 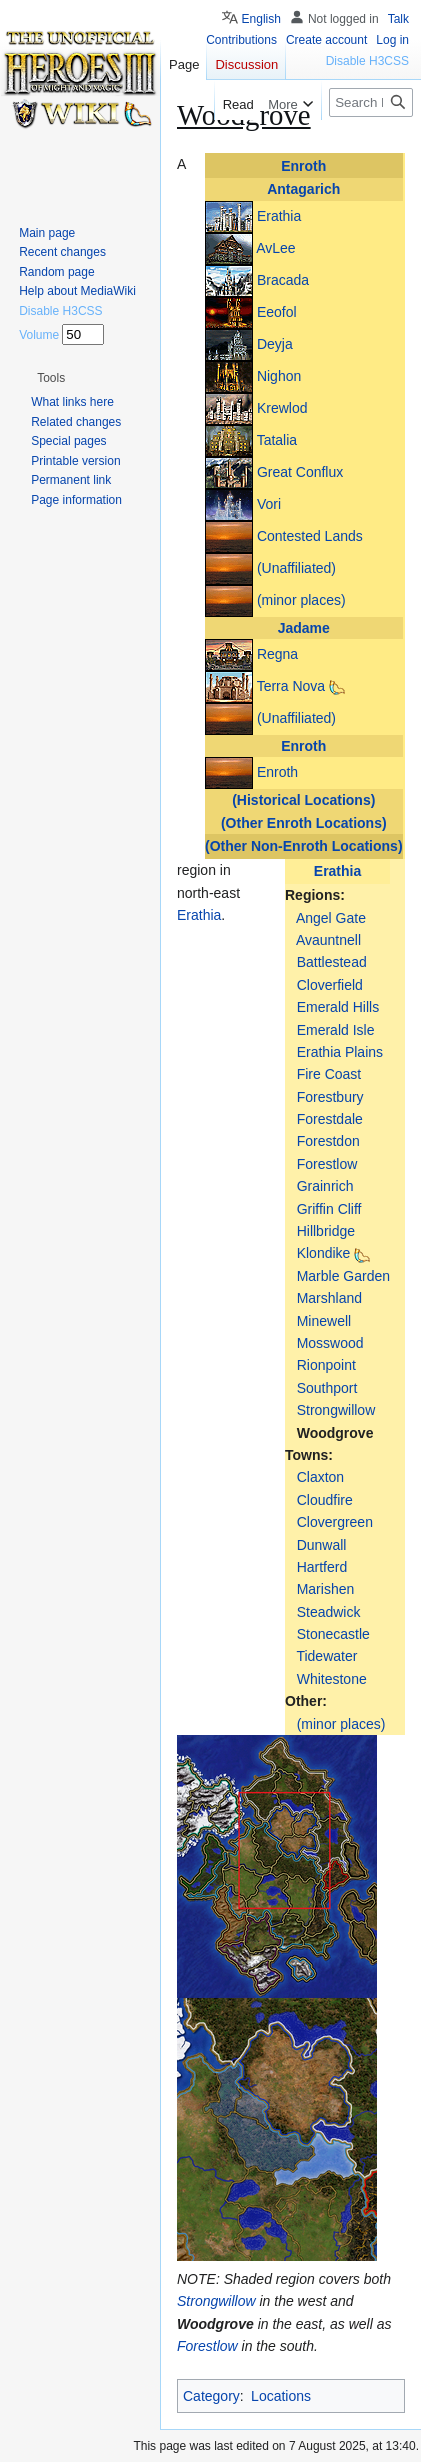 I want to click on Category, so click(x=211, y=2396).